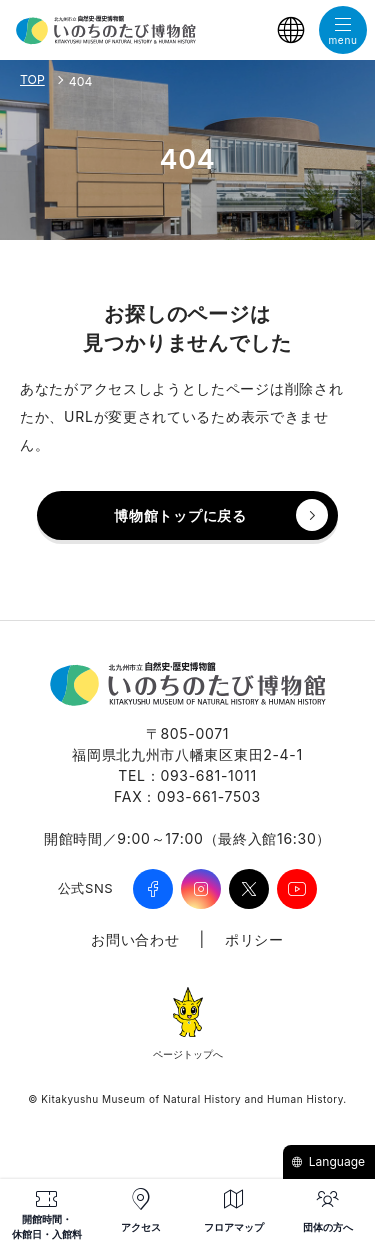  Describe the element at coordinates (254, 939) in the screenshot. I see `ポリシー` at that location.